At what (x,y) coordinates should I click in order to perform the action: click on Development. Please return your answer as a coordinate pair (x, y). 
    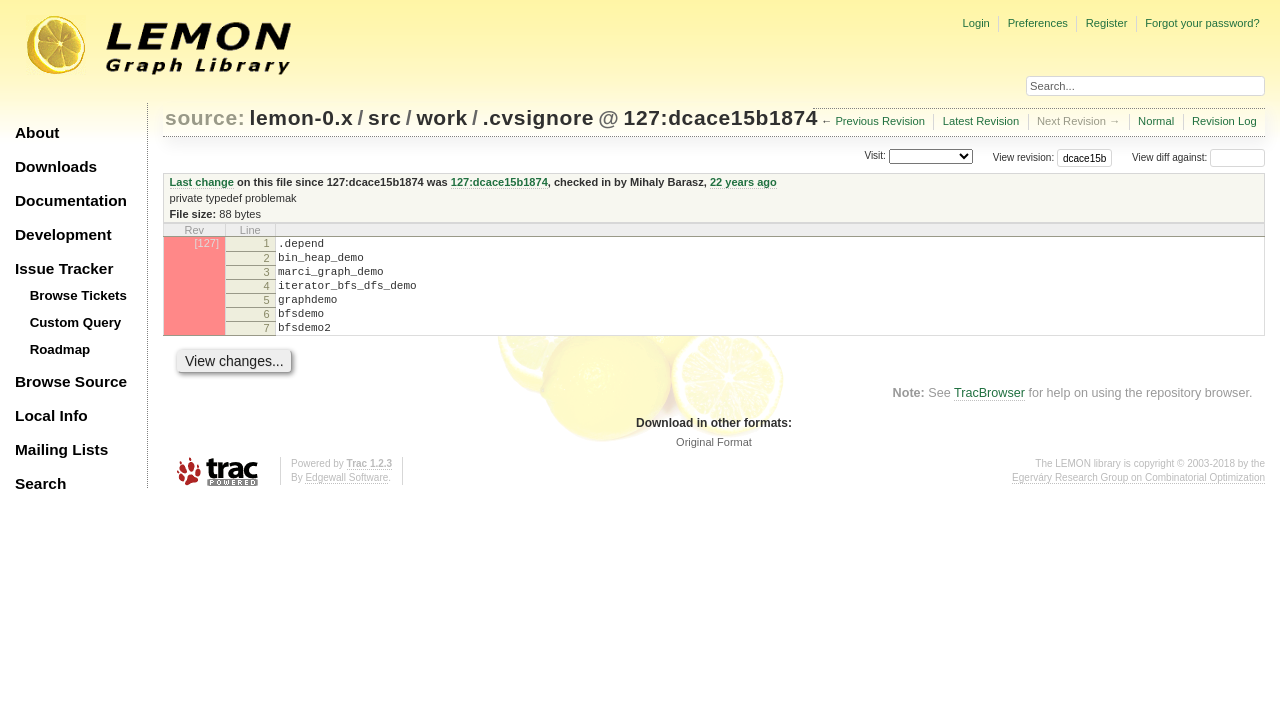
    Looking at the image, I should click on (63, 234).